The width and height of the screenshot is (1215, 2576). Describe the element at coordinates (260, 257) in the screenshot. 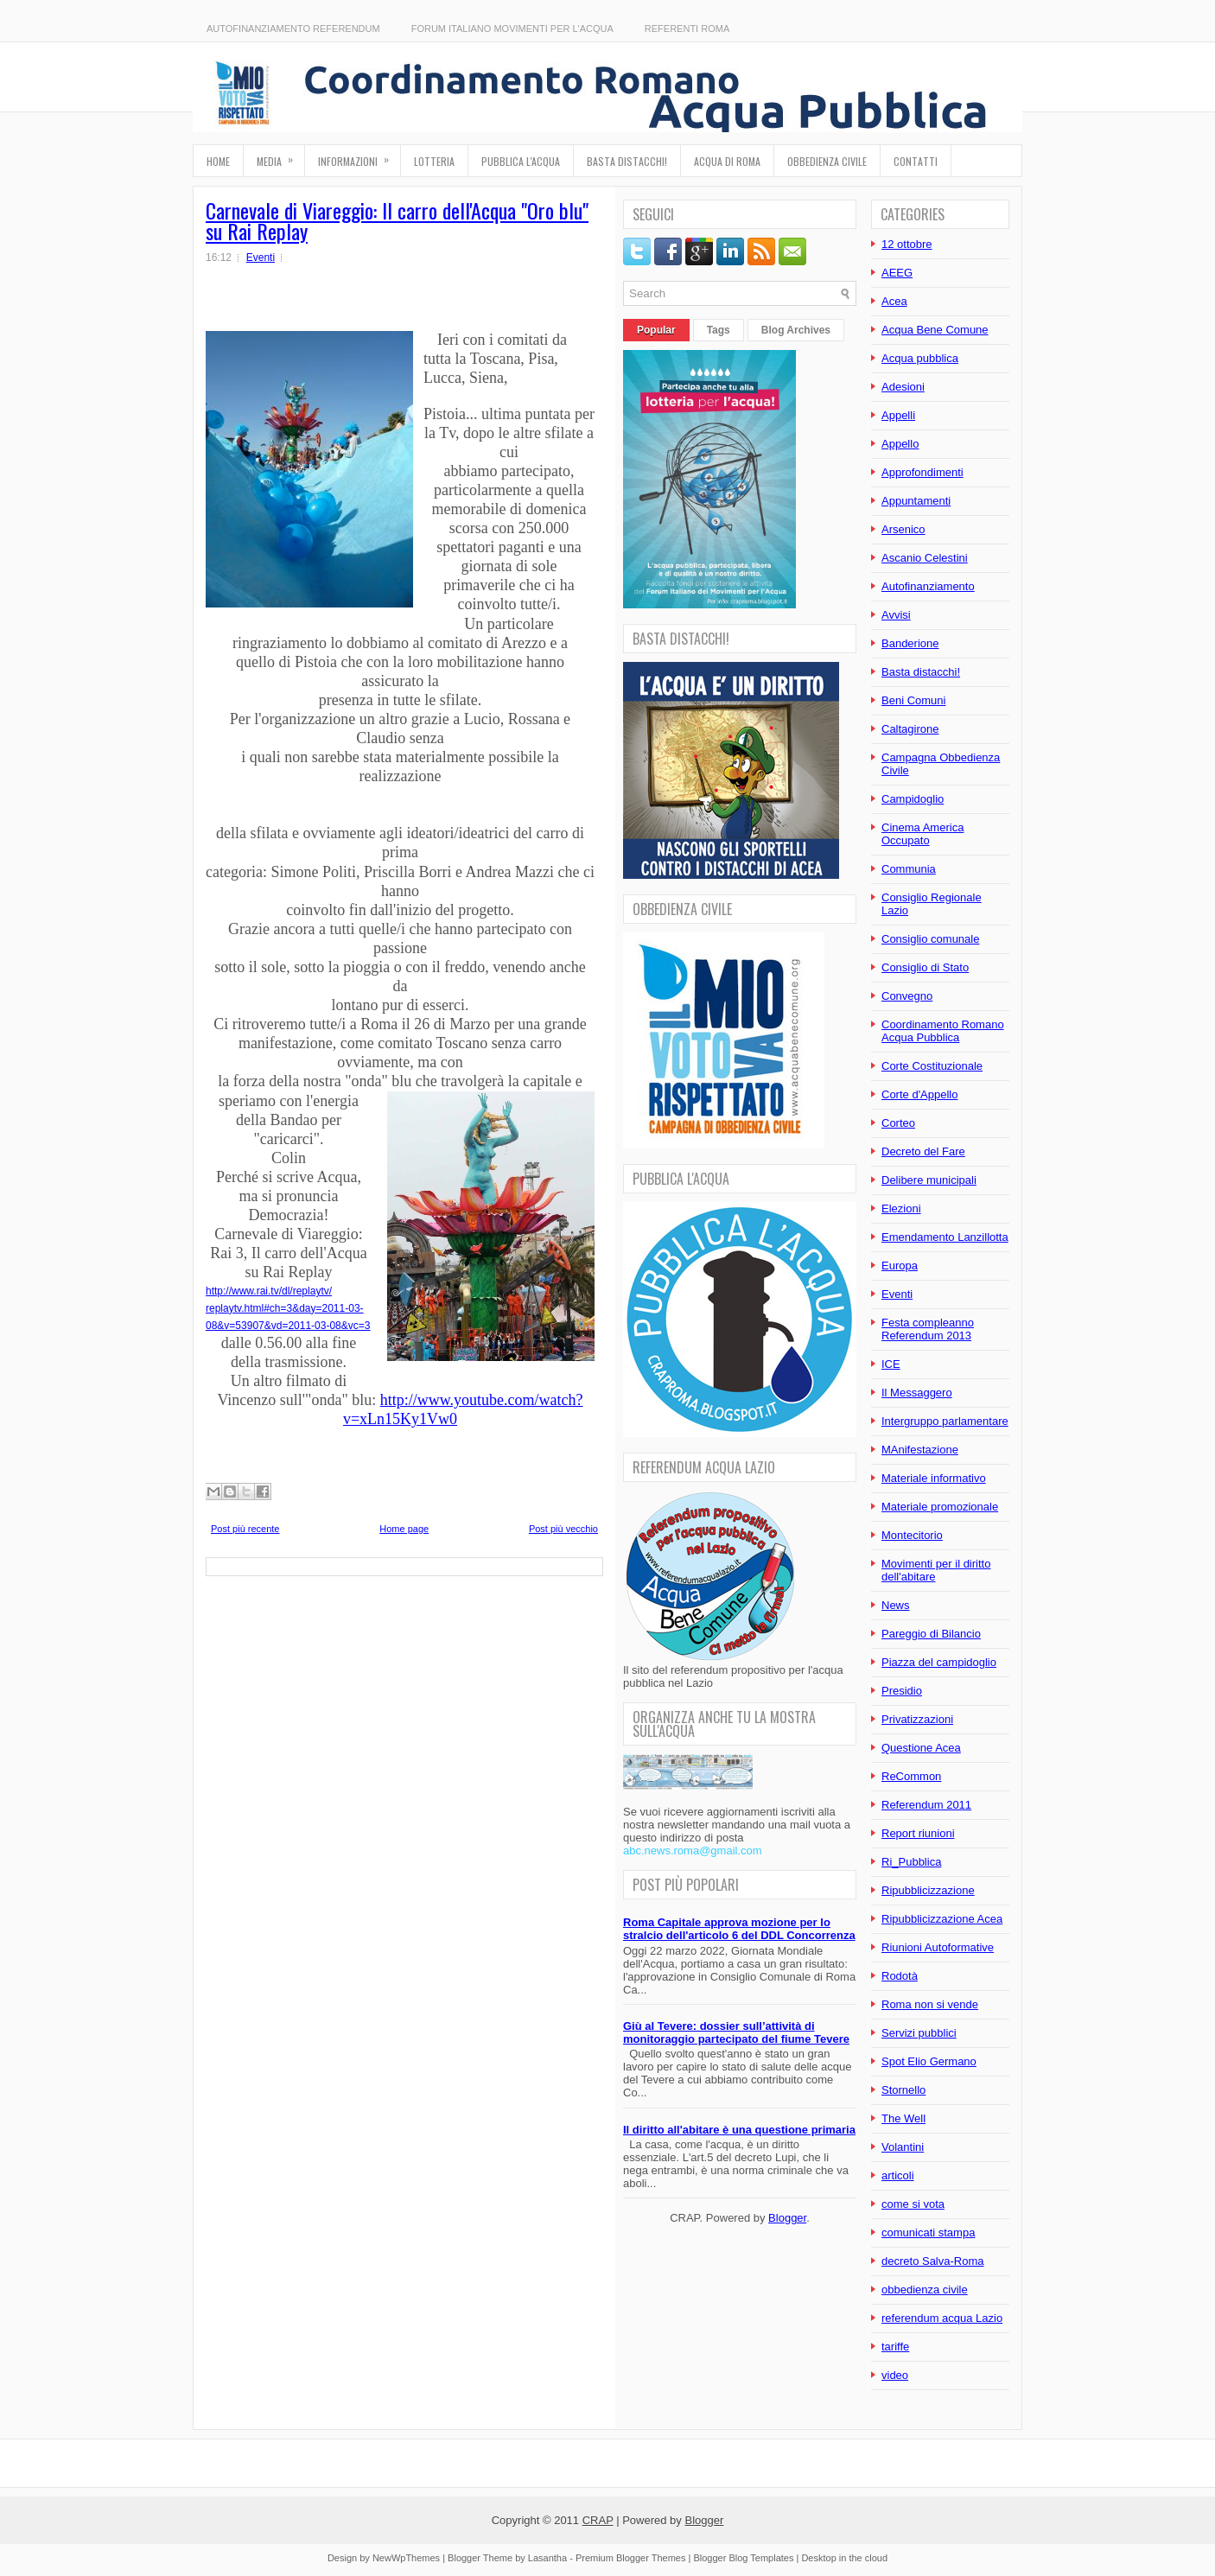

I see `Eventi` at that location.